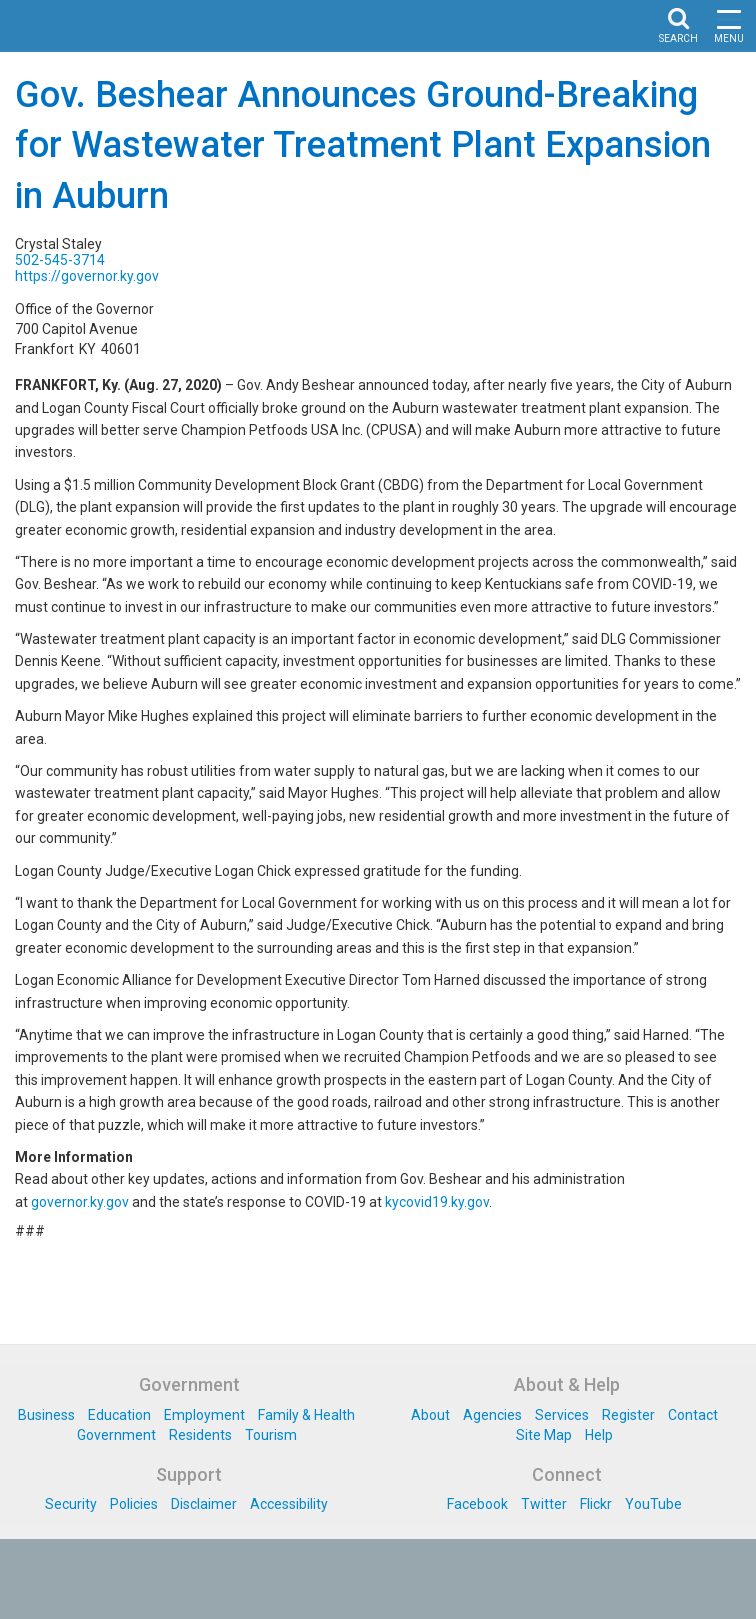  Describe the element at coordinates (306, 1415) in the screenshot. I see `Family & Health` at that location.